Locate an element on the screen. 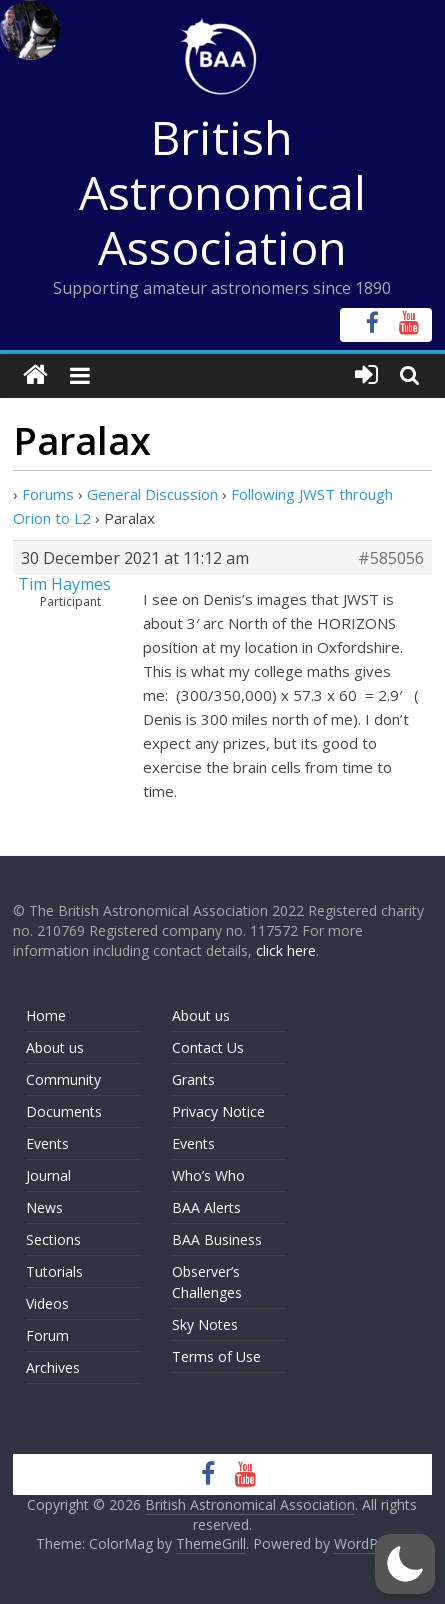 The width and height of the screenshot is (445, 1604). BAA Alerts is located at coordinates (206, 1207).